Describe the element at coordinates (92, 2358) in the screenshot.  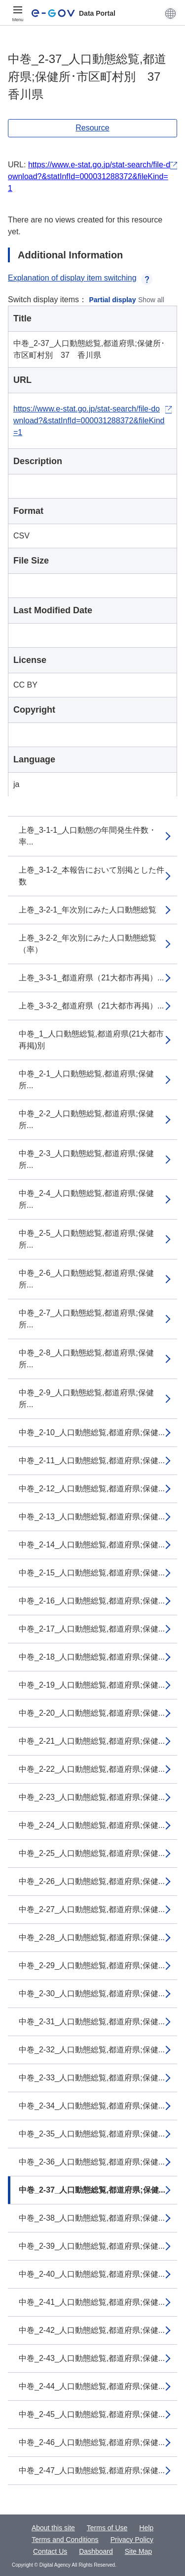
I see `中巻_2-43_人口動態総覧,都道府県;保健...` at that location.